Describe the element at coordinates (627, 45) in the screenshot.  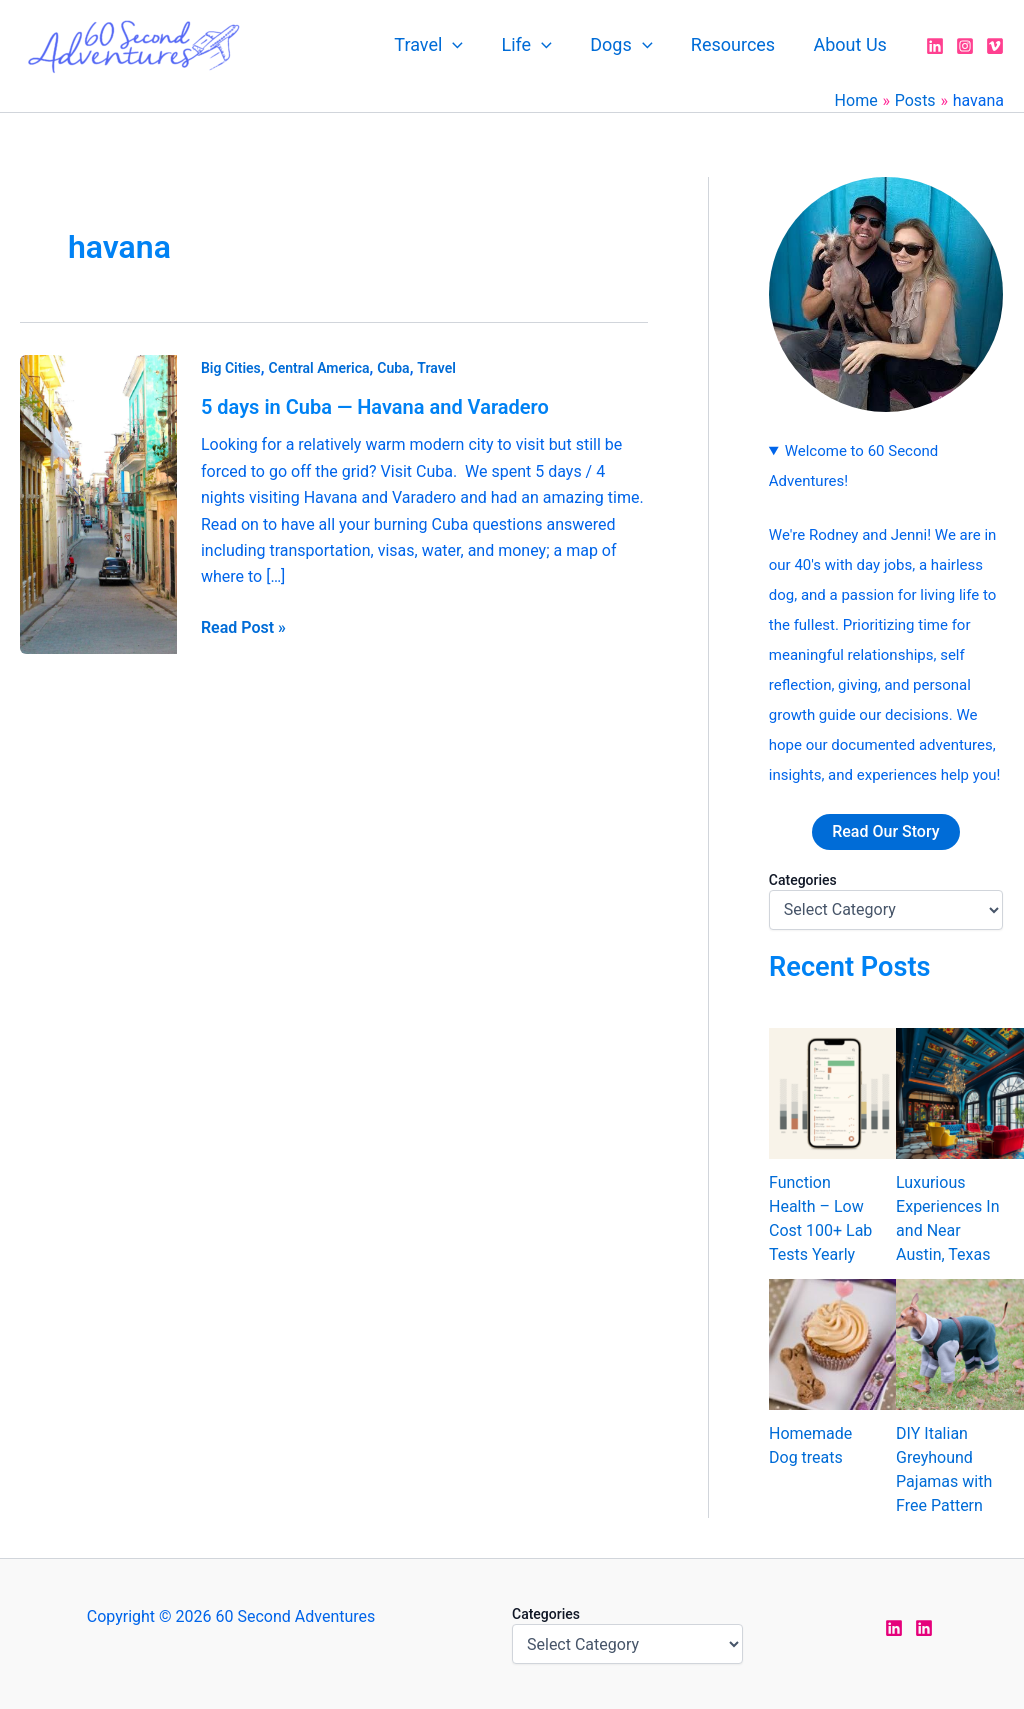
I see `Dogs` at that location.